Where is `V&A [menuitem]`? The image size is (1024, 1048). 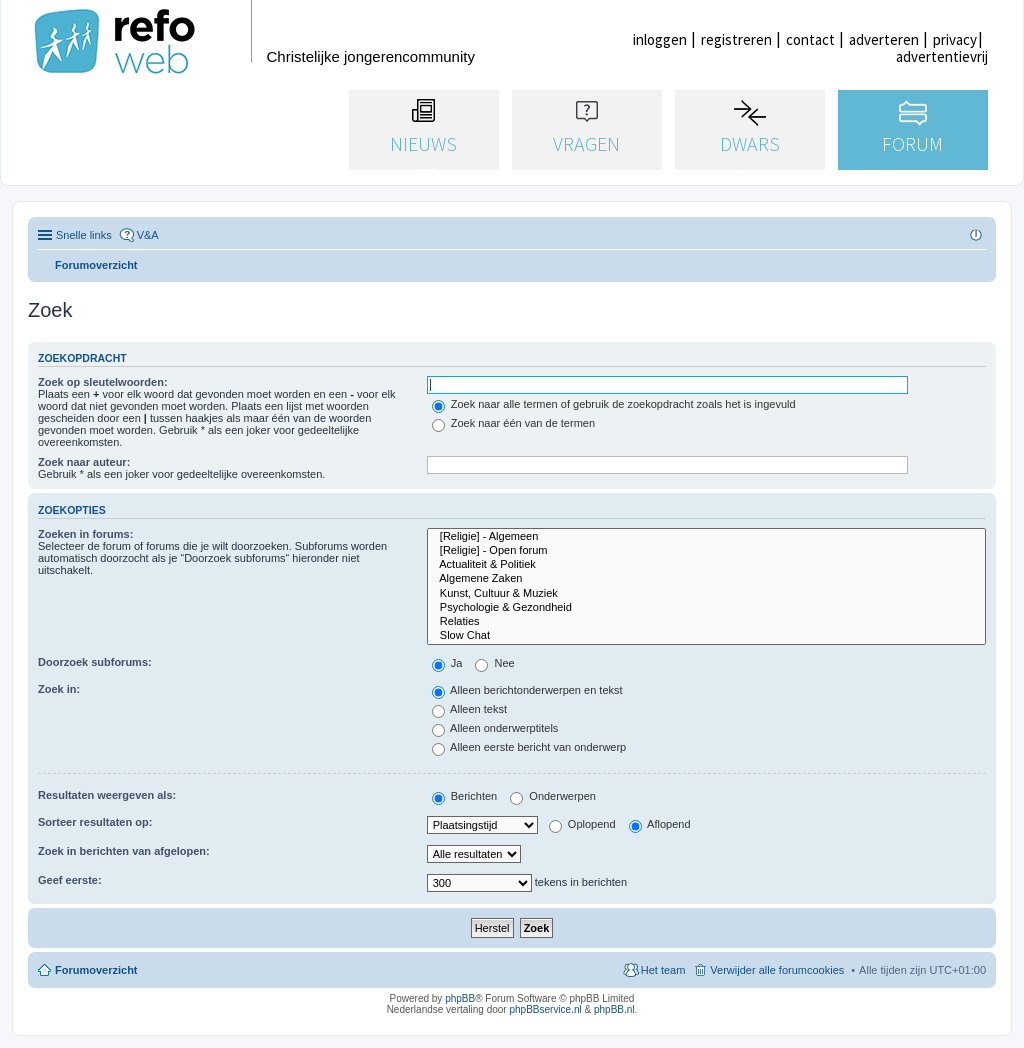
V&A [menuitem] is located at coordinates (148, 235).